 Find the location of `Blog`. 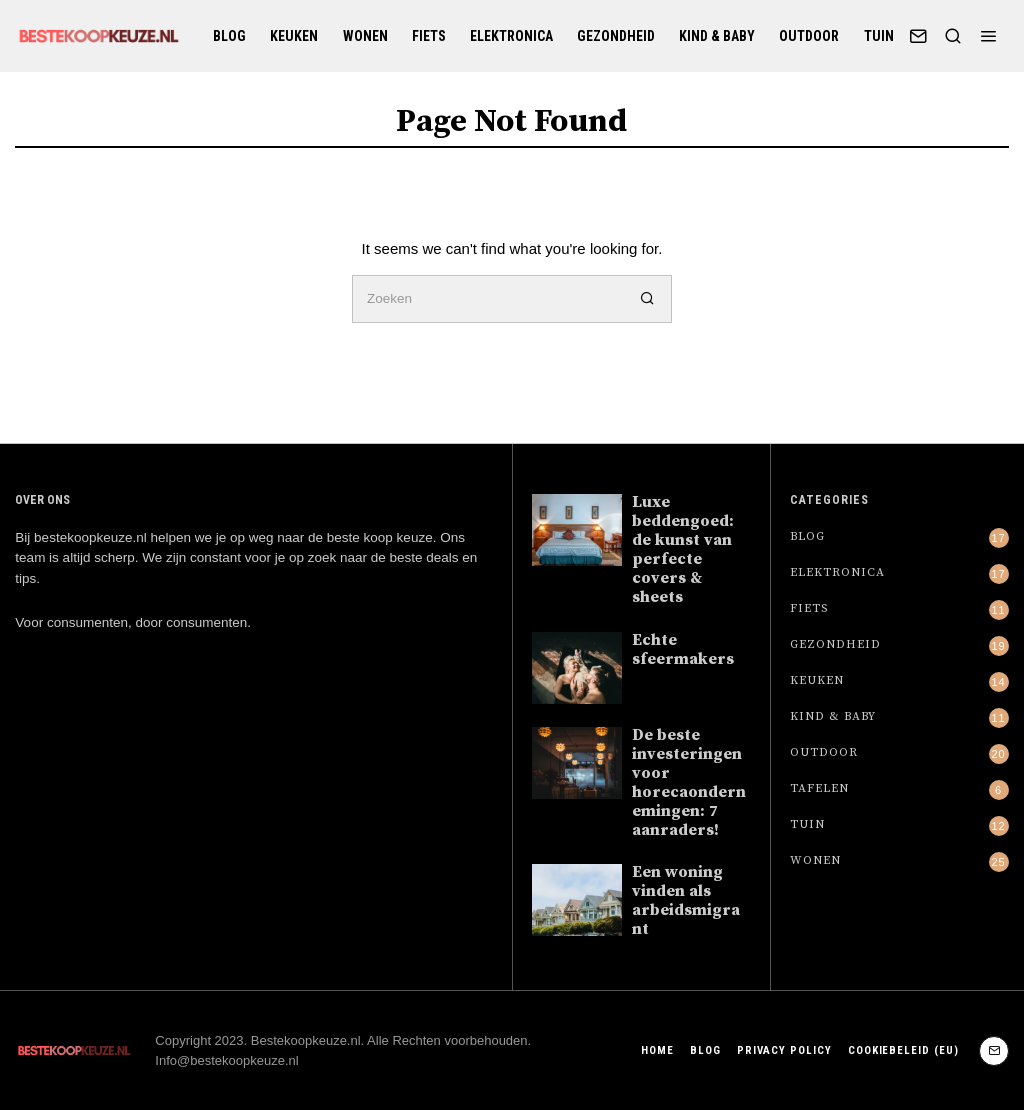

Blog is located at coordinates (229, 36).